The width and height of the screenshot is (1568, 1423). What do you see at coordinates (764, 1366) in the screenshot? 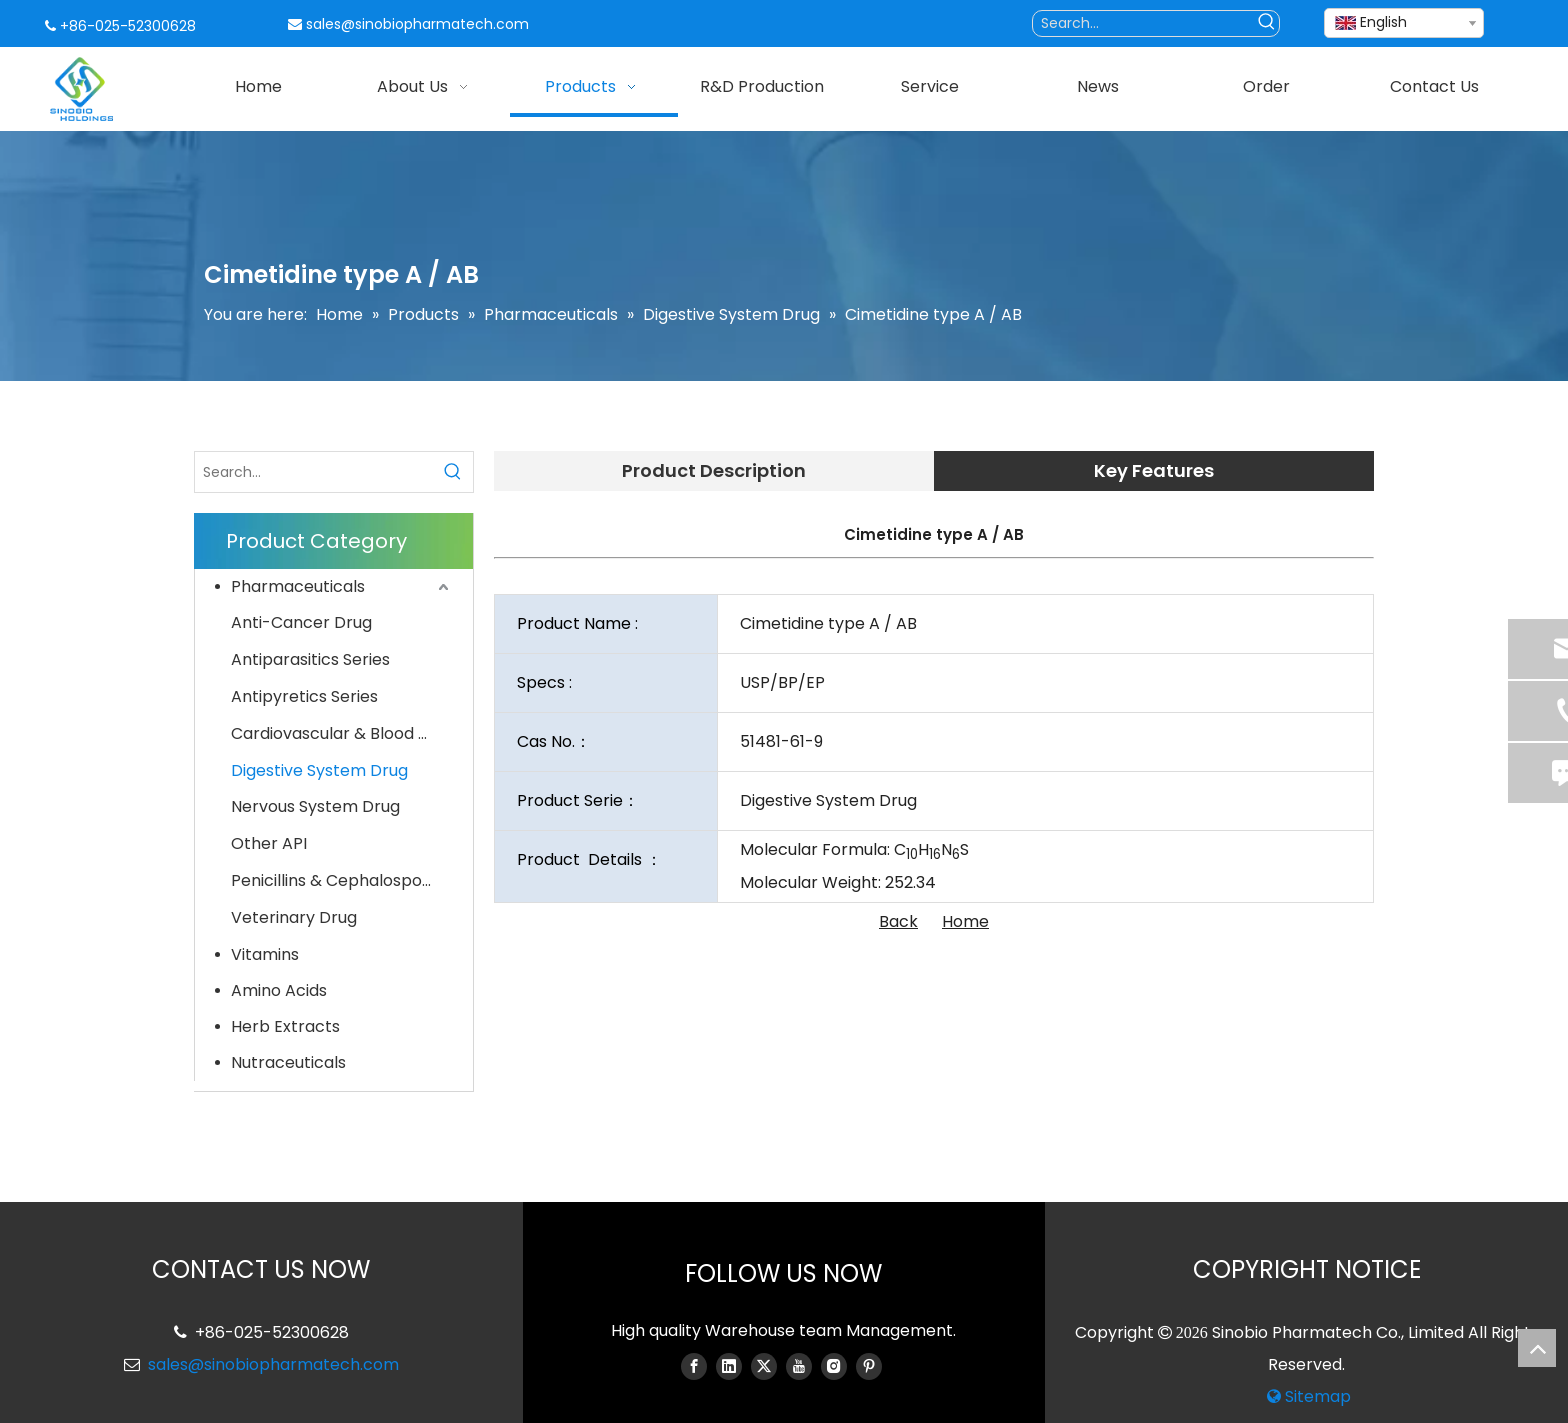
I see `[Twitter]` at bounding box center [764, 1366].